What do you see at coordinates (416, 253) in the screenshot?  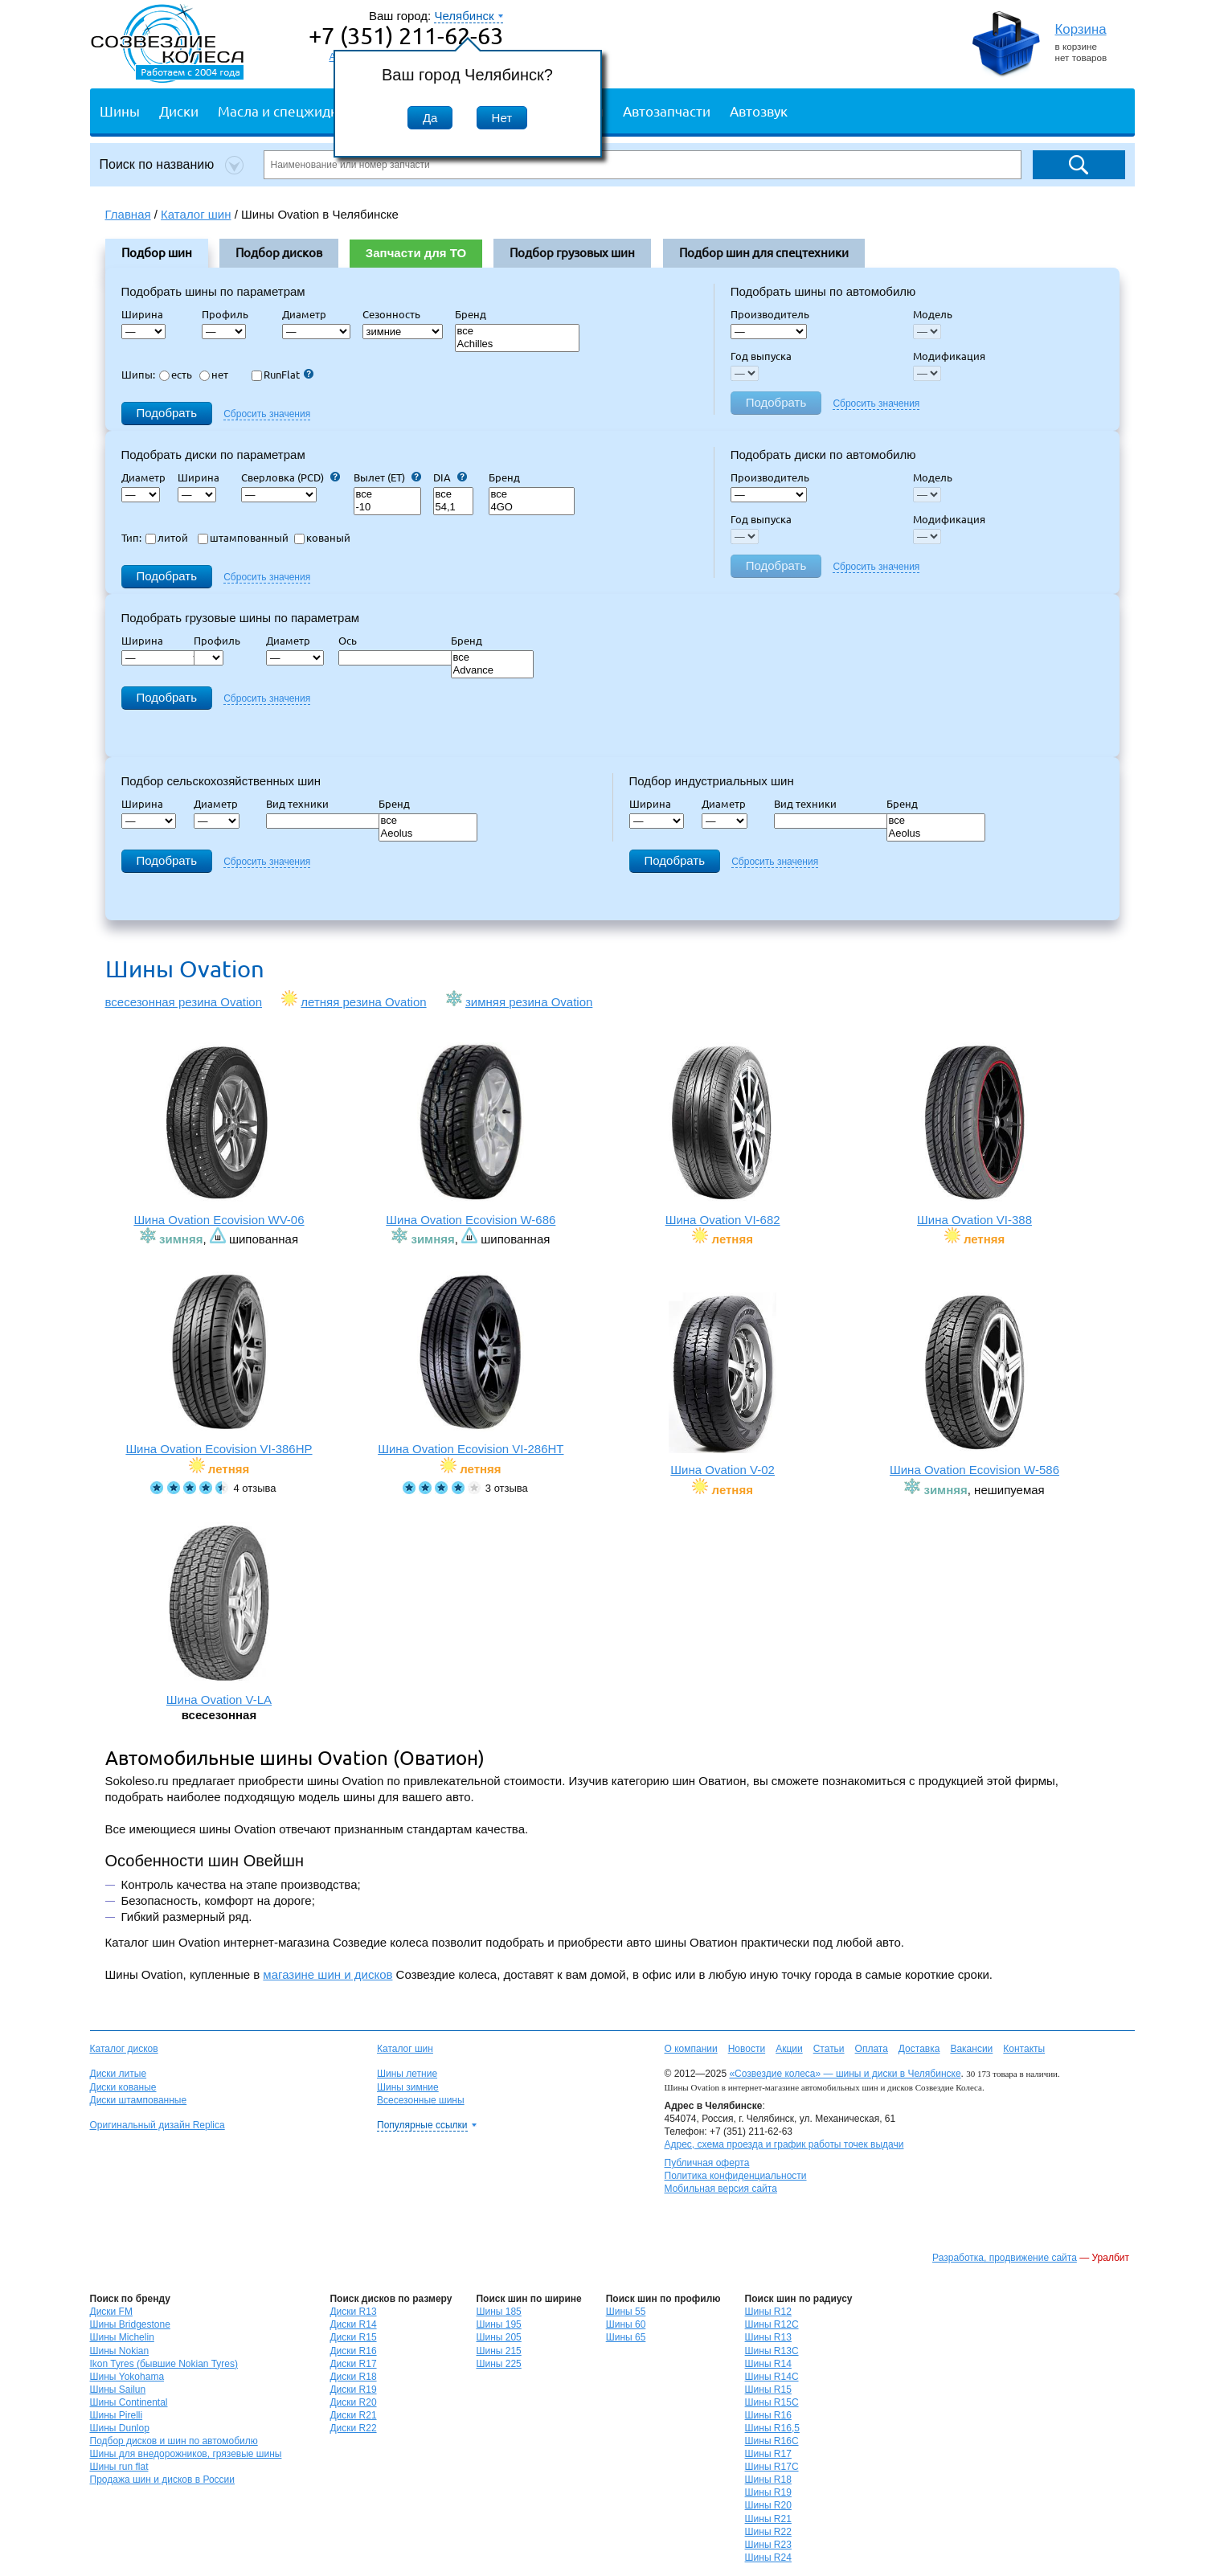 I see `Запчасти для ТО` at bounding box center [416, 253].